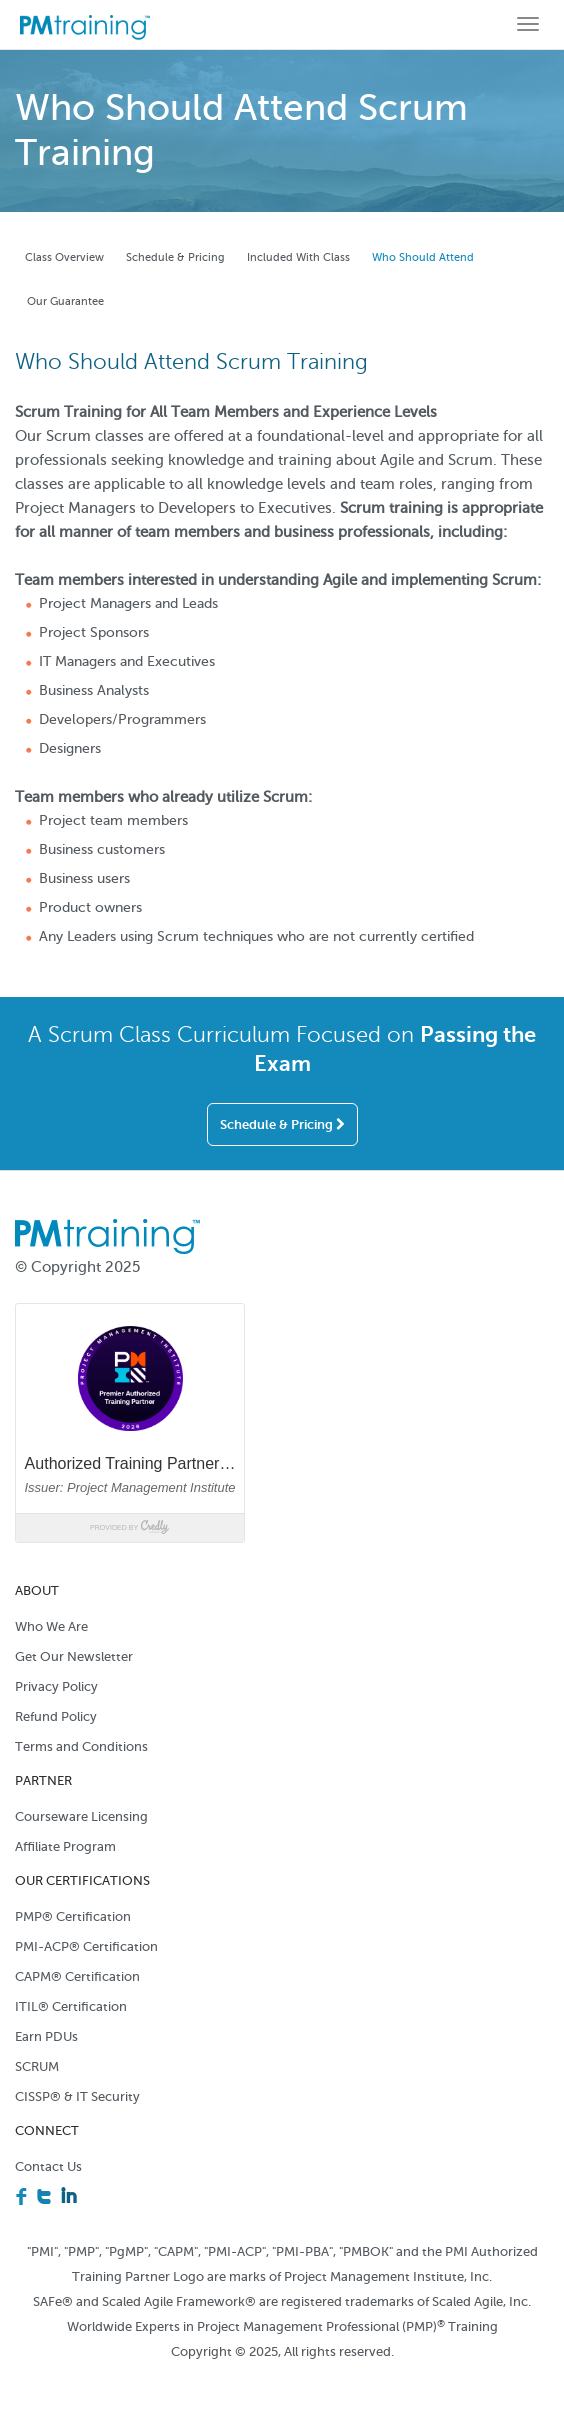  I want to click on Earn PDUs, so click(46, 2036).